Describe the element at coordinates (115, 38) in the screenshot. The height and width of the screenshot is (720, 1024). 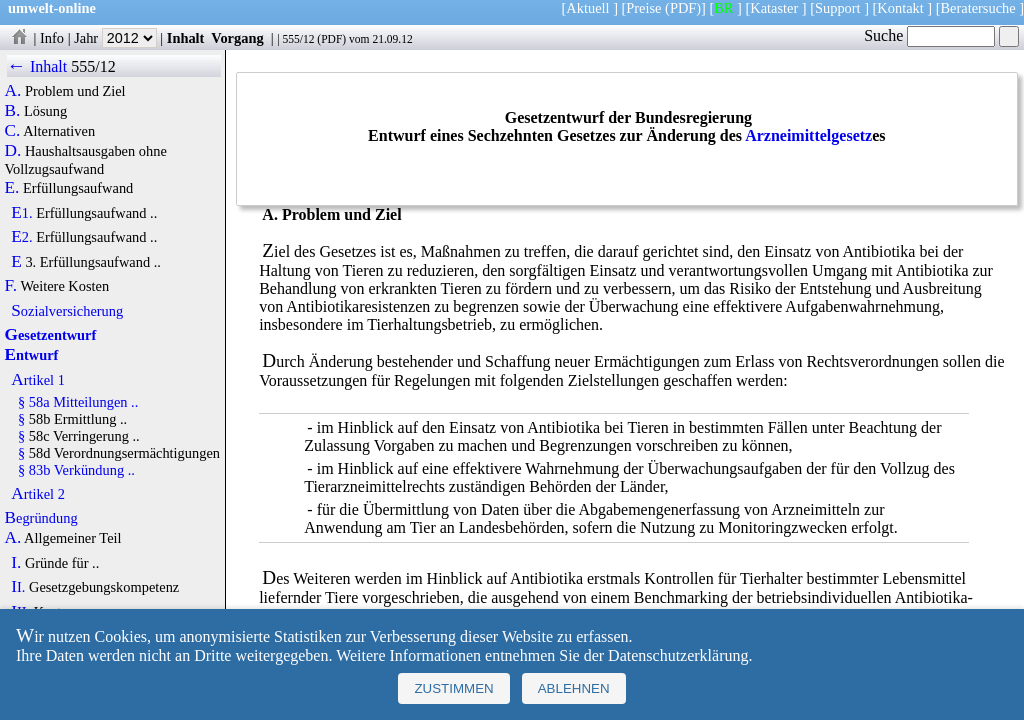
I see `Jahr` at that location.